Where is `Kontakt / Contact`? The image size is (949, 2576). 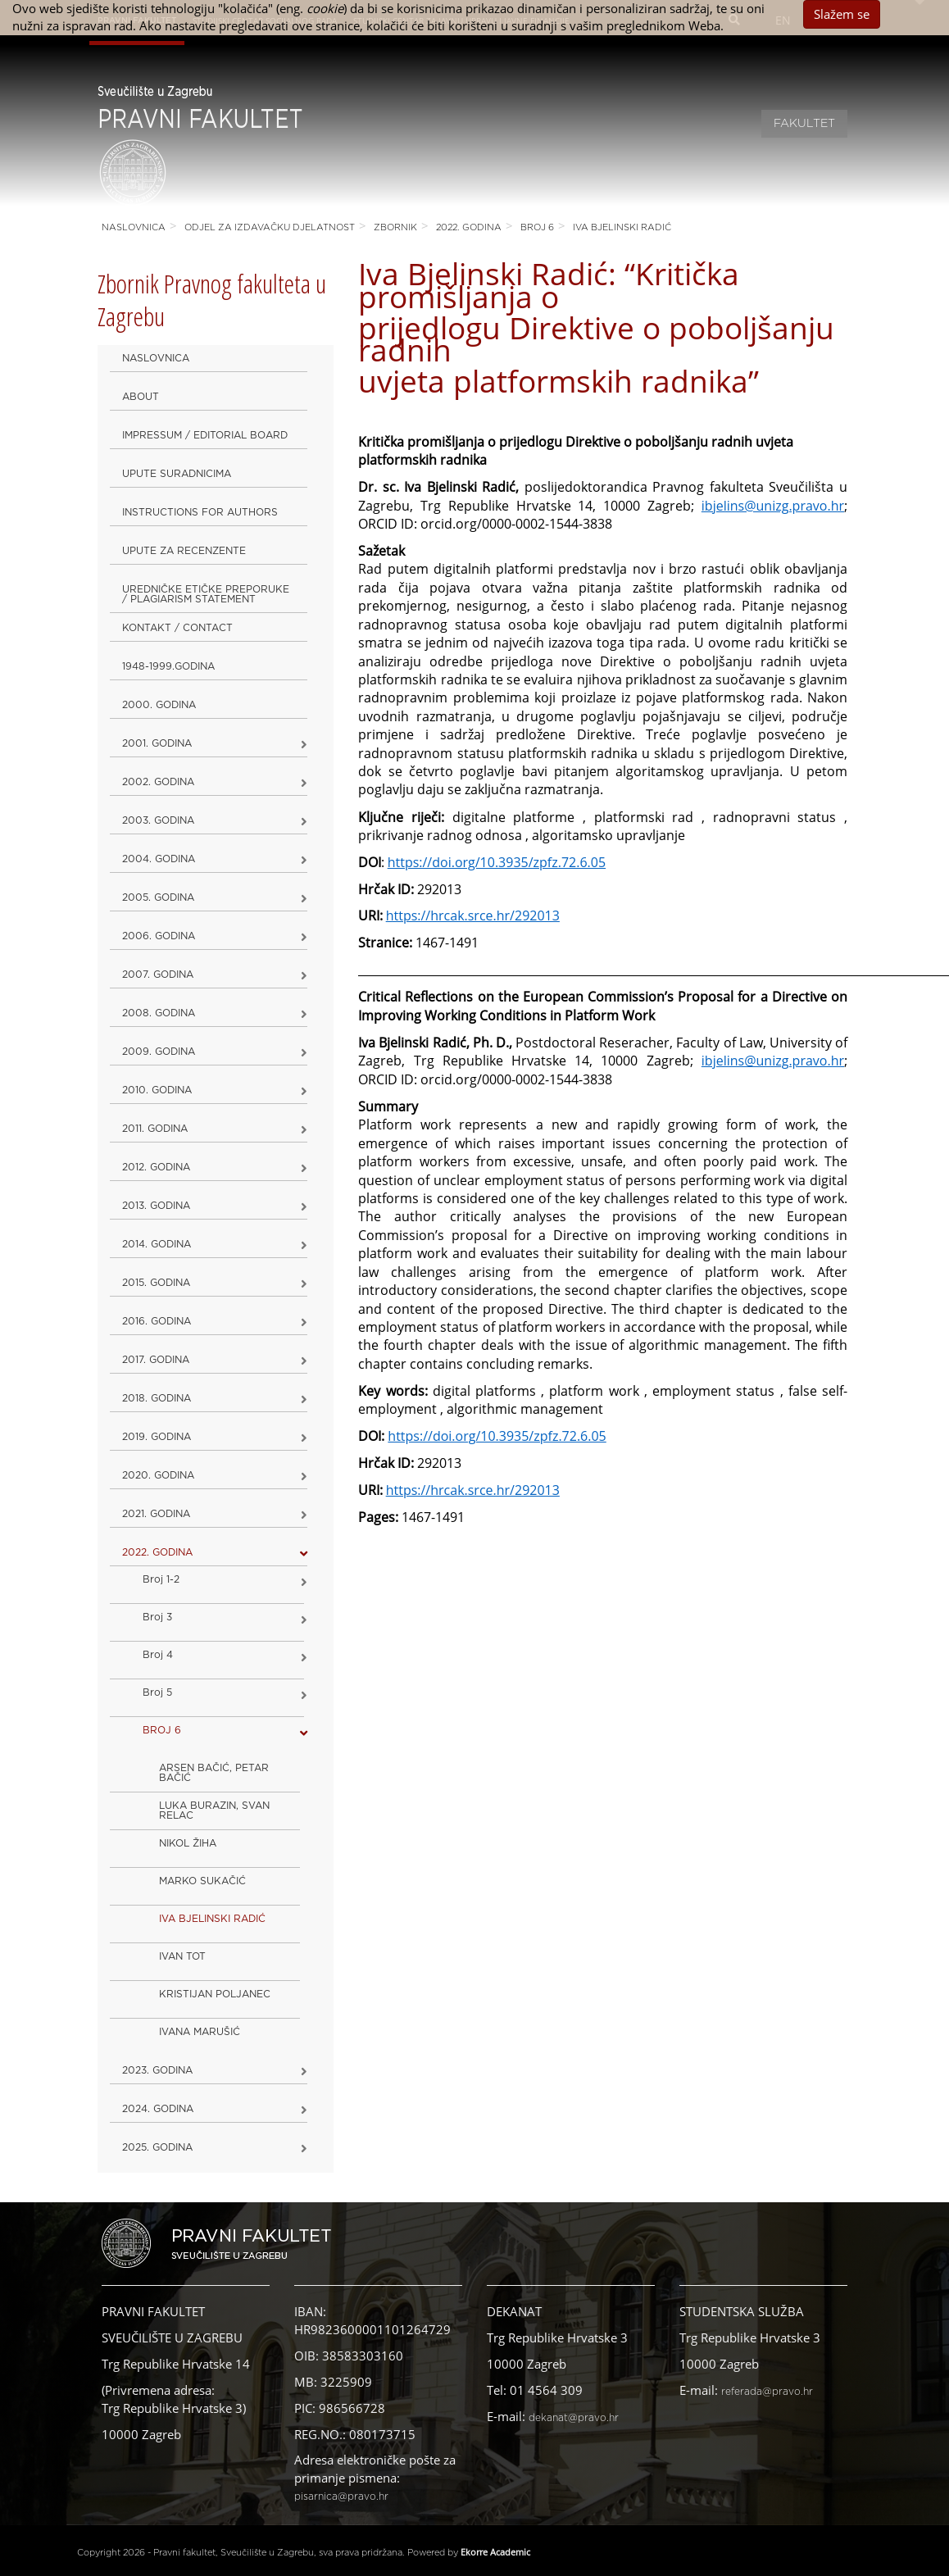 Kontakt / Contact is located at coordinates (177, 628).